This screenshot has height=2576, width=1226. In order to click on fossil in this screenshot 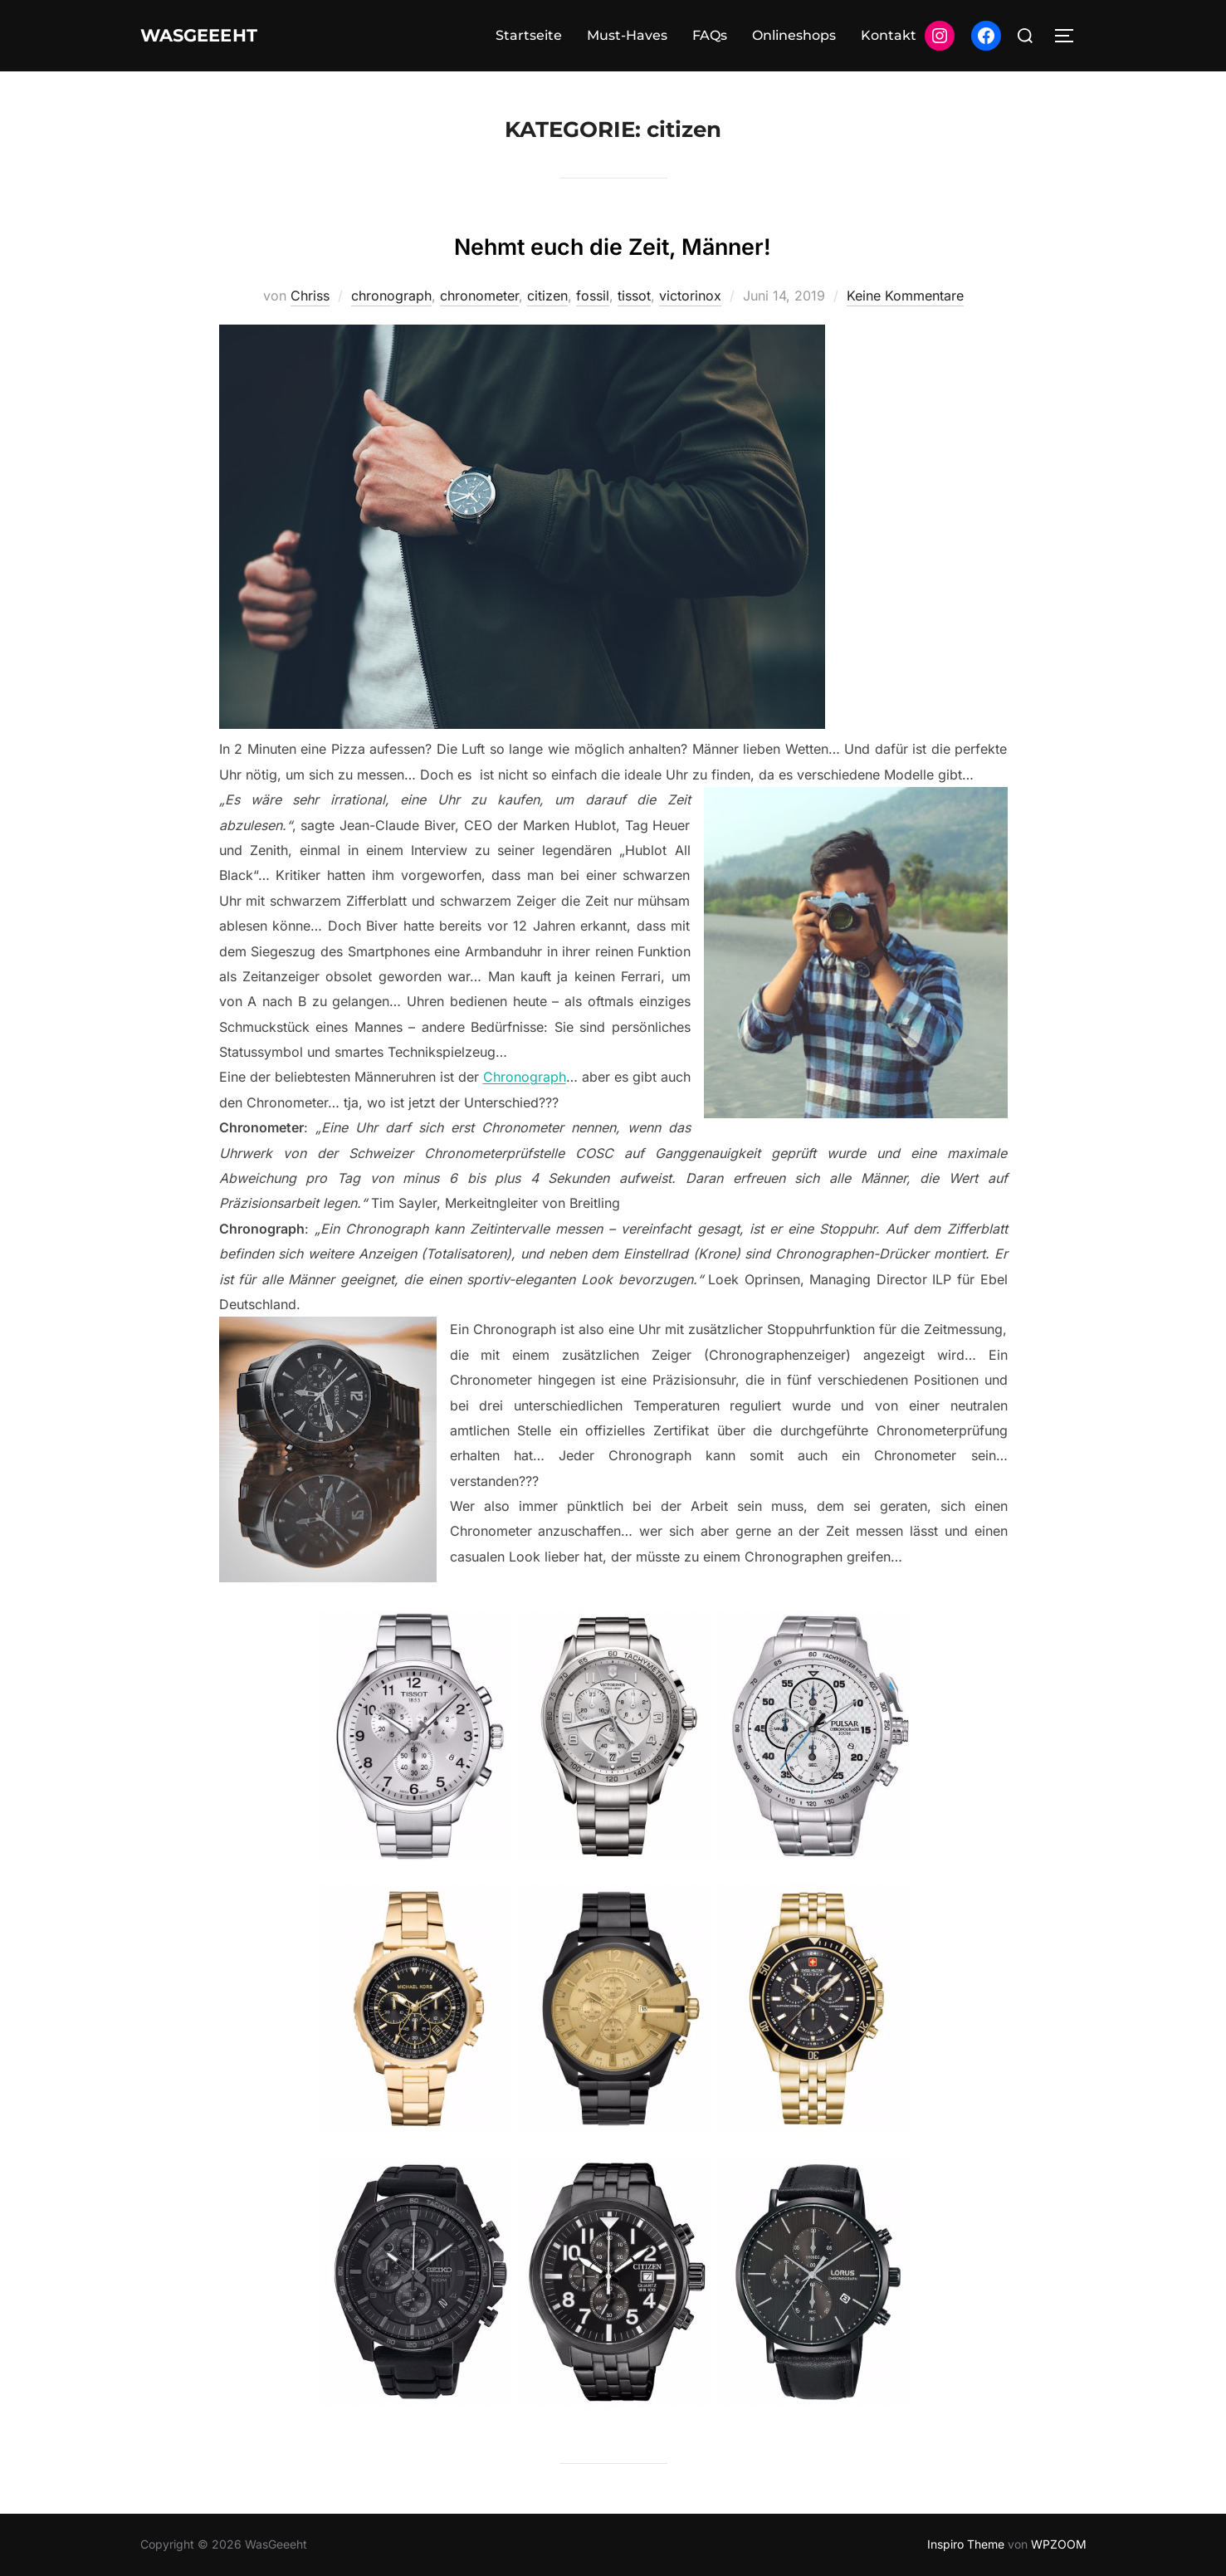, I will do `click(592, 295)`.